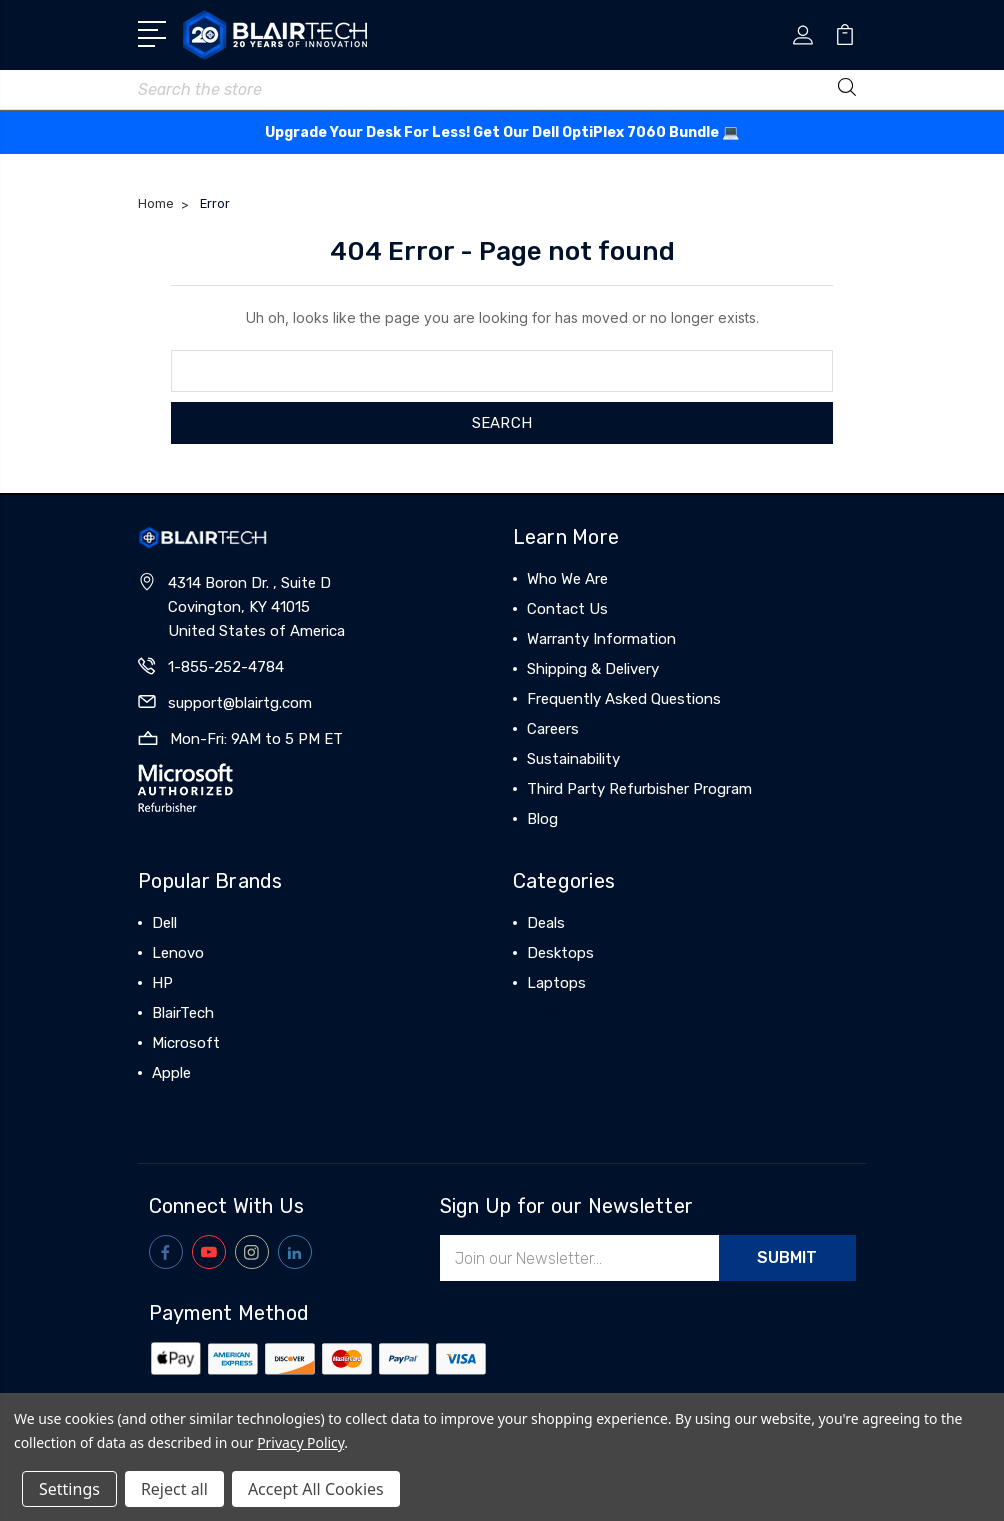  What do you see at coordinates (546, 923) in the screenshot?
I see `Deals` at bounding box center [546, 923].